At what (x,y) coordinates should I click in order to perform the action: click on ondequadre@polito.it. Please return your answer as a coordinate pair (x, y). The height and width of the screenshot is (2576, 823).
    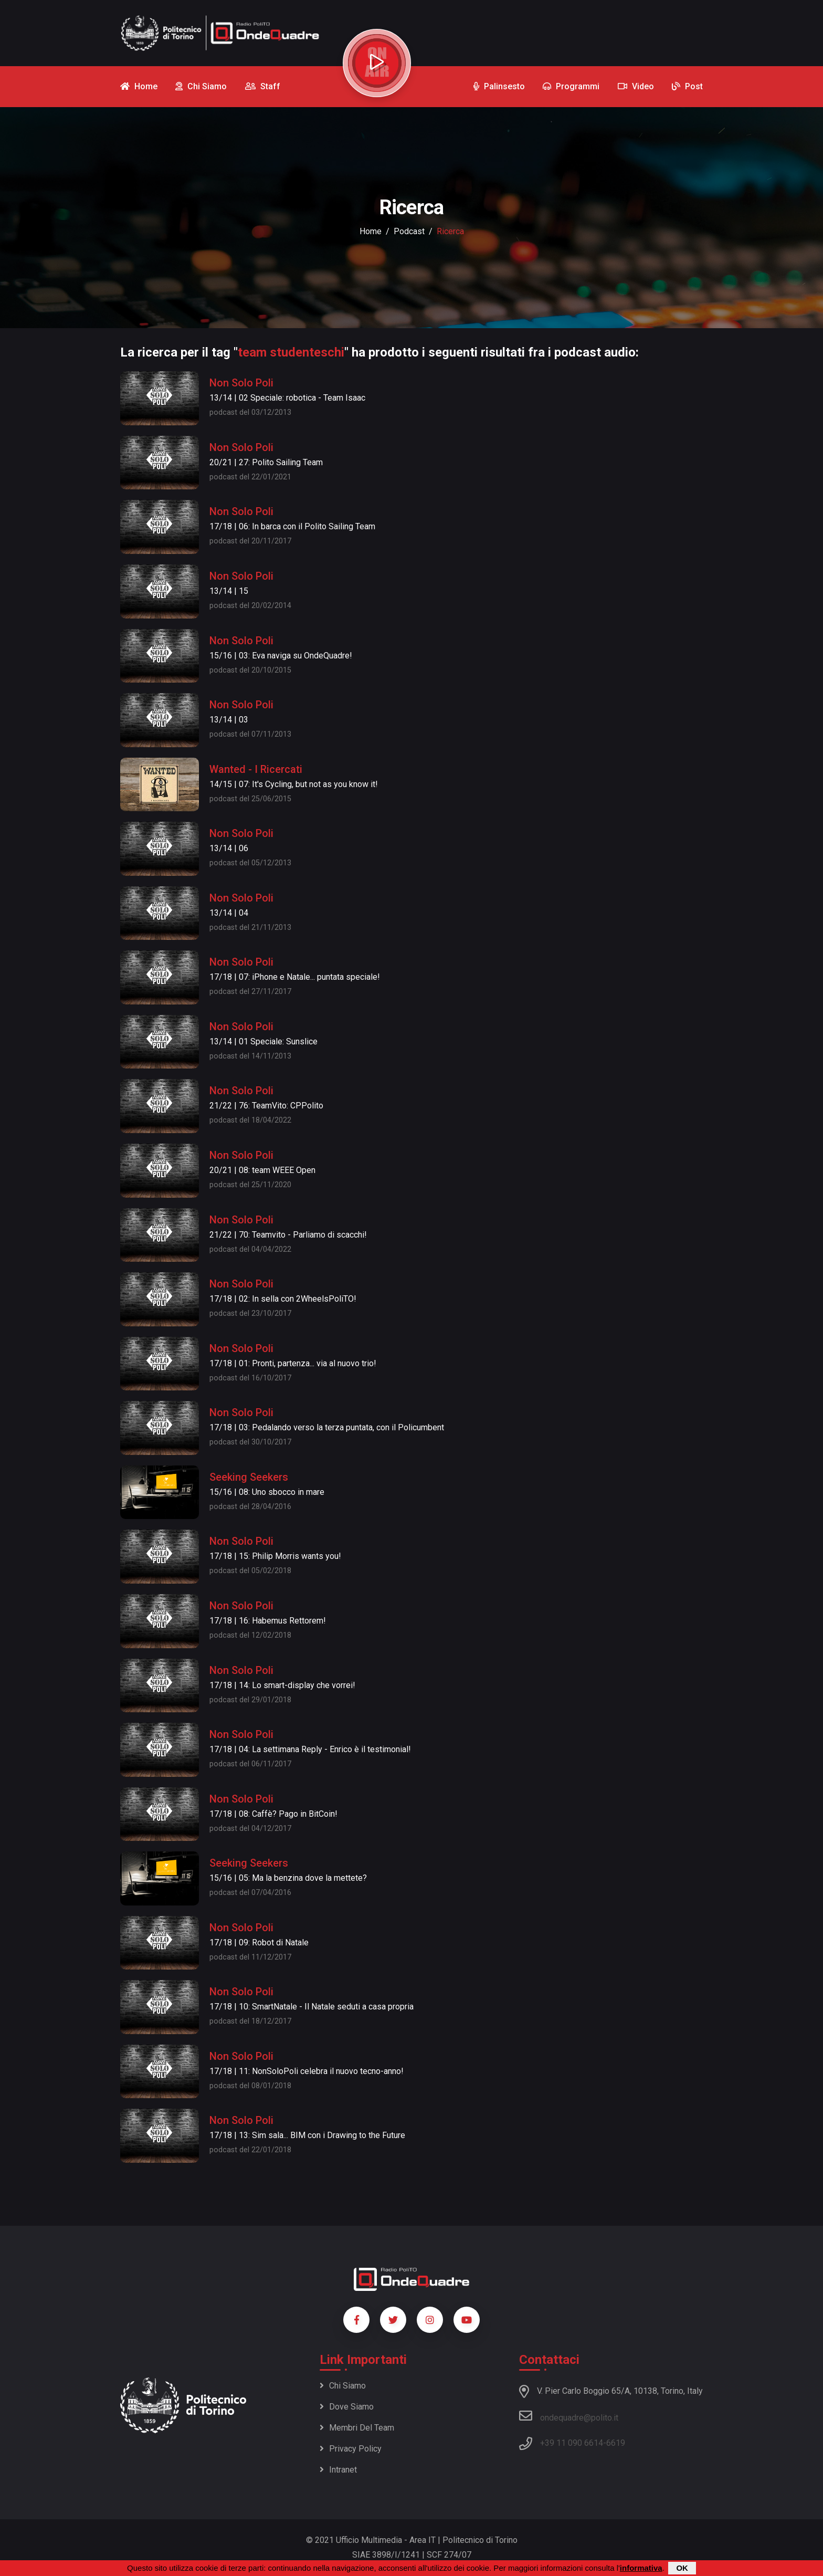
    Looking at the image, I should click on (568, 2416).